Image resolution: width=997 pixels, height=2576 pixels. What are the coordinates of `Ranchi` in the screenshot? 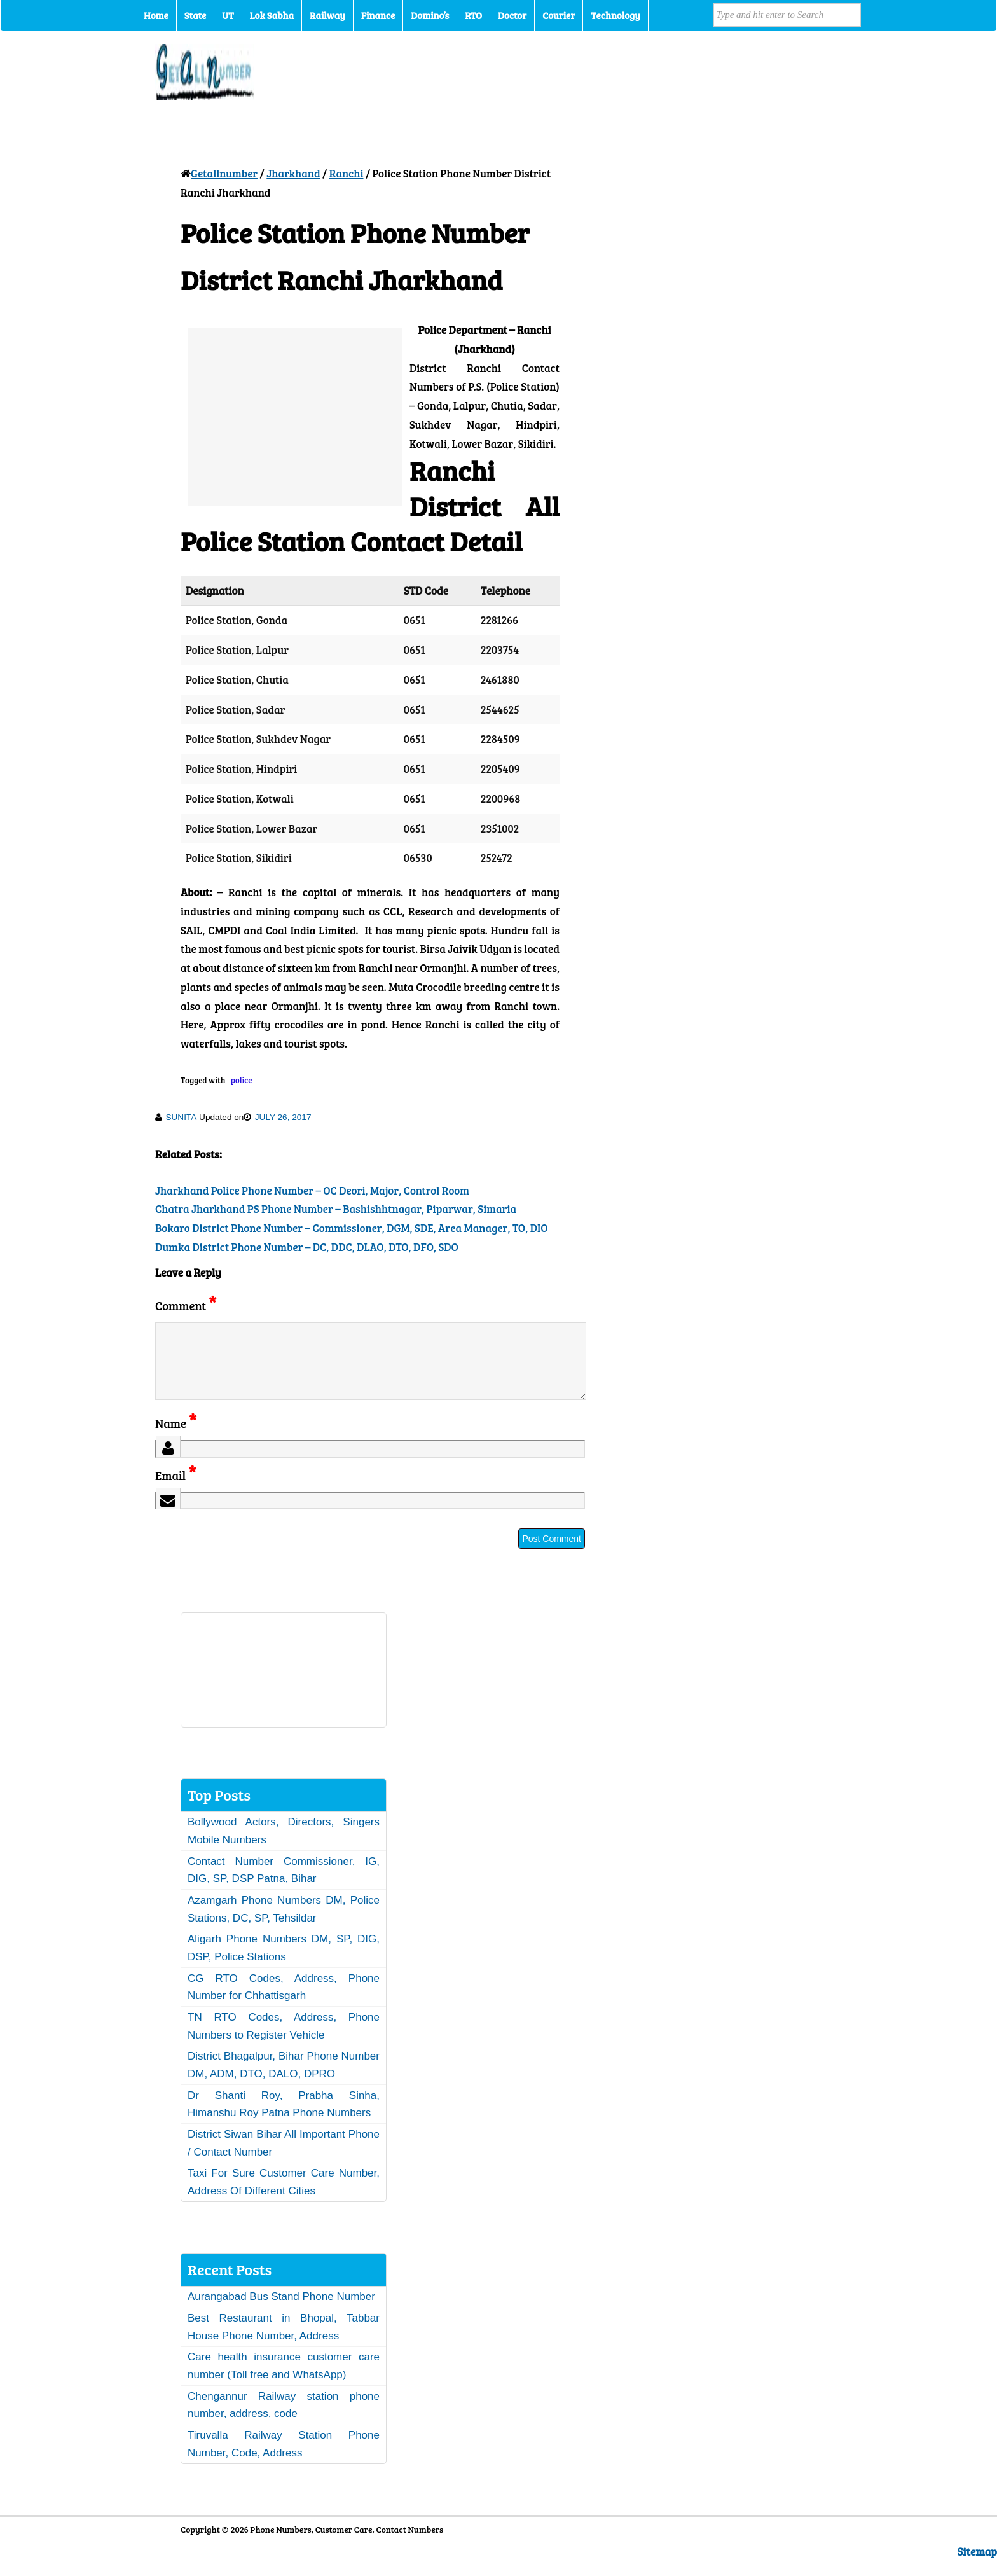 It's located at (346, 173).